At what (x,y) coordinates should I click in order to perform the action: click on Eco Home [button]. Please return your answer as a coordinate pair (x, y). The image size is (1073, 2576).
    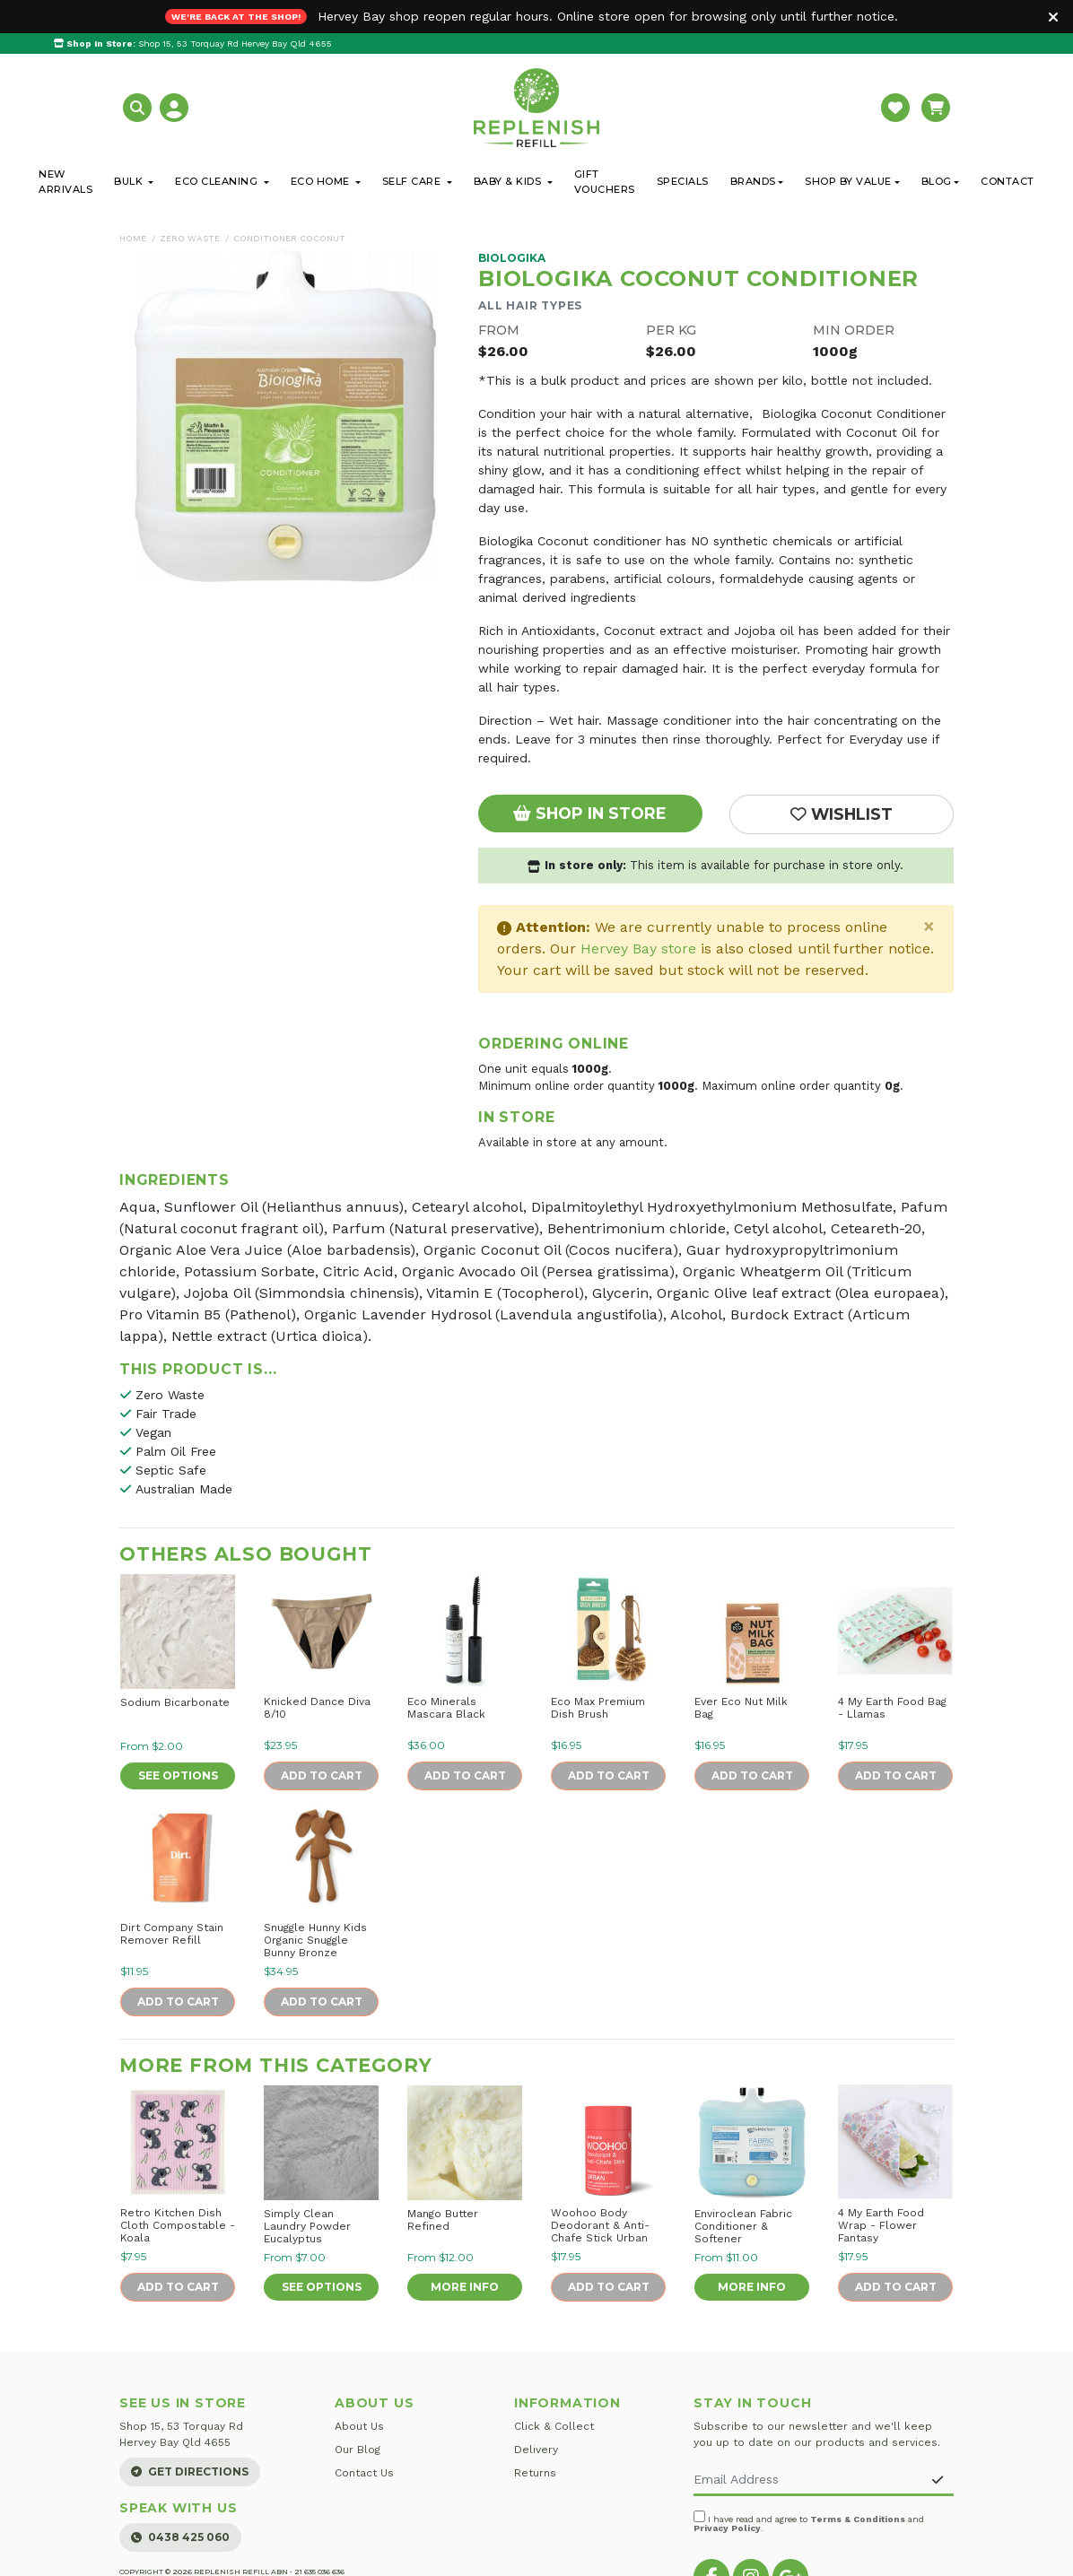
    Looking at the image, I should click on (322, 181).